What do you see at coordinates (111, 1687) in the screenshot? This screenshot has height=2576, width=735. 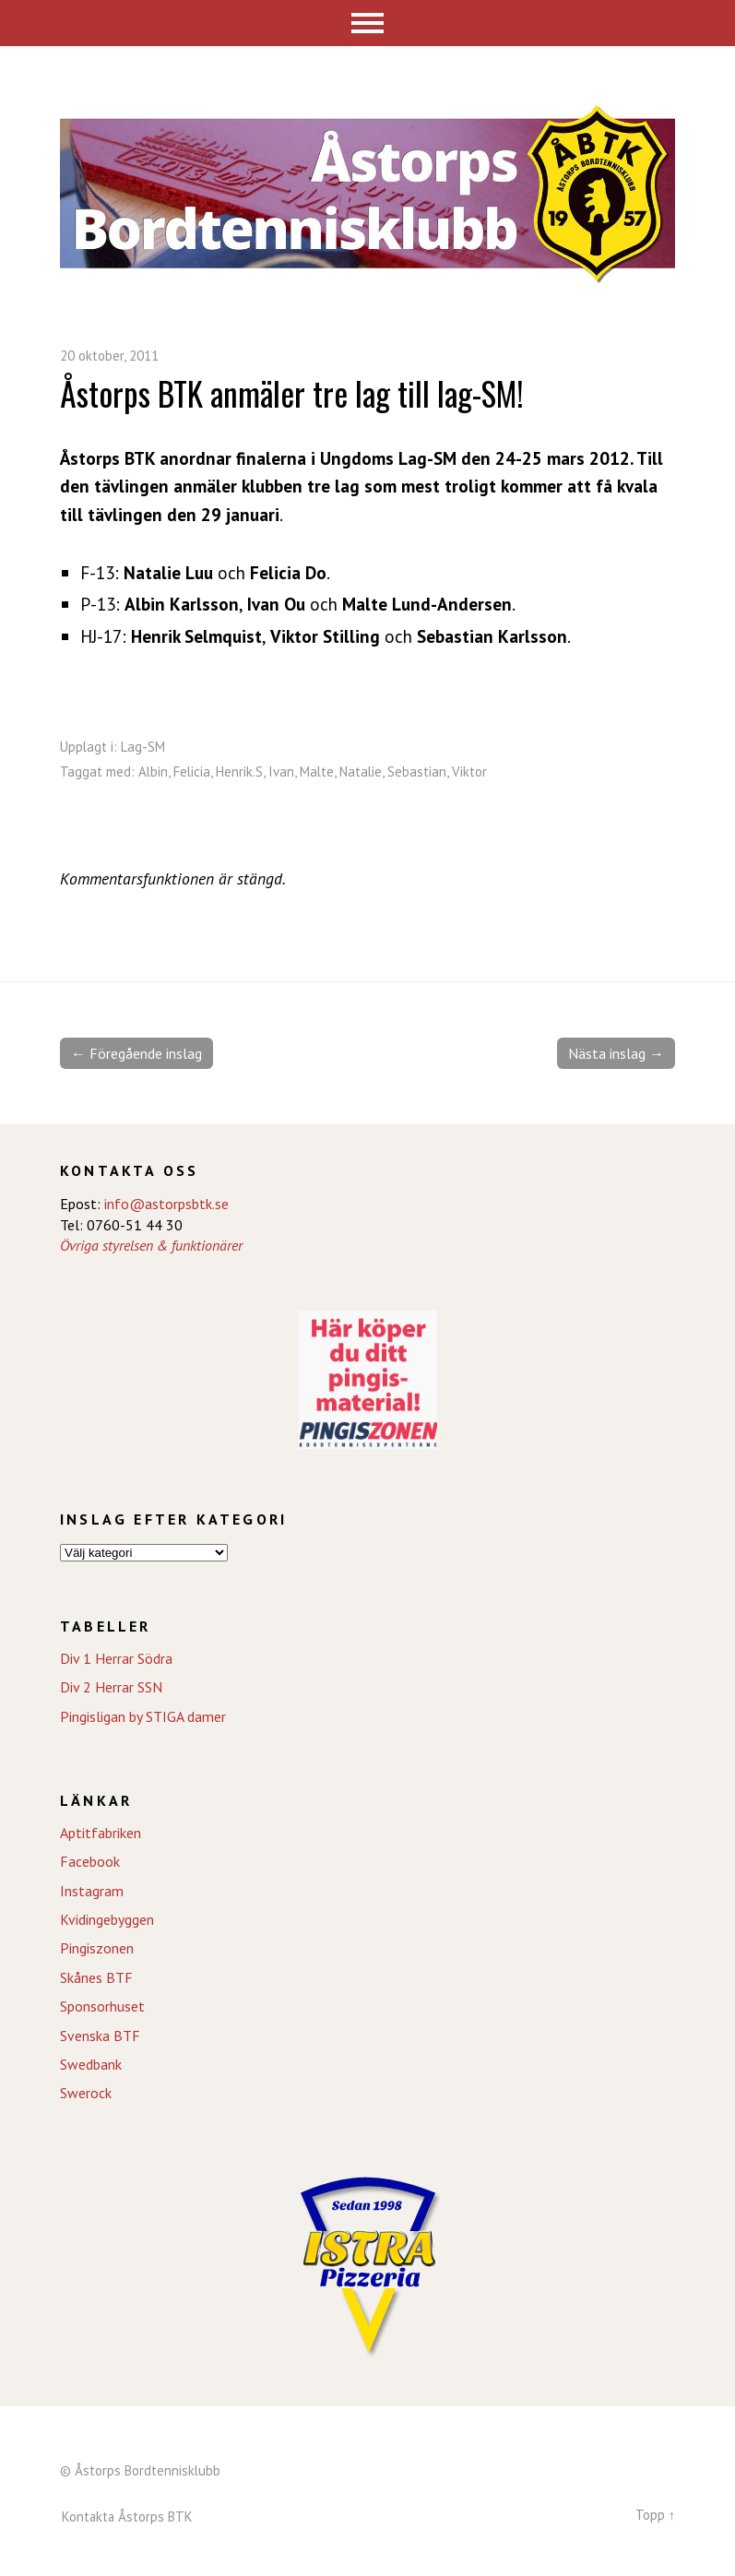 I see `Div 2 Herrar SSN` at bounding box center [111, 1687].